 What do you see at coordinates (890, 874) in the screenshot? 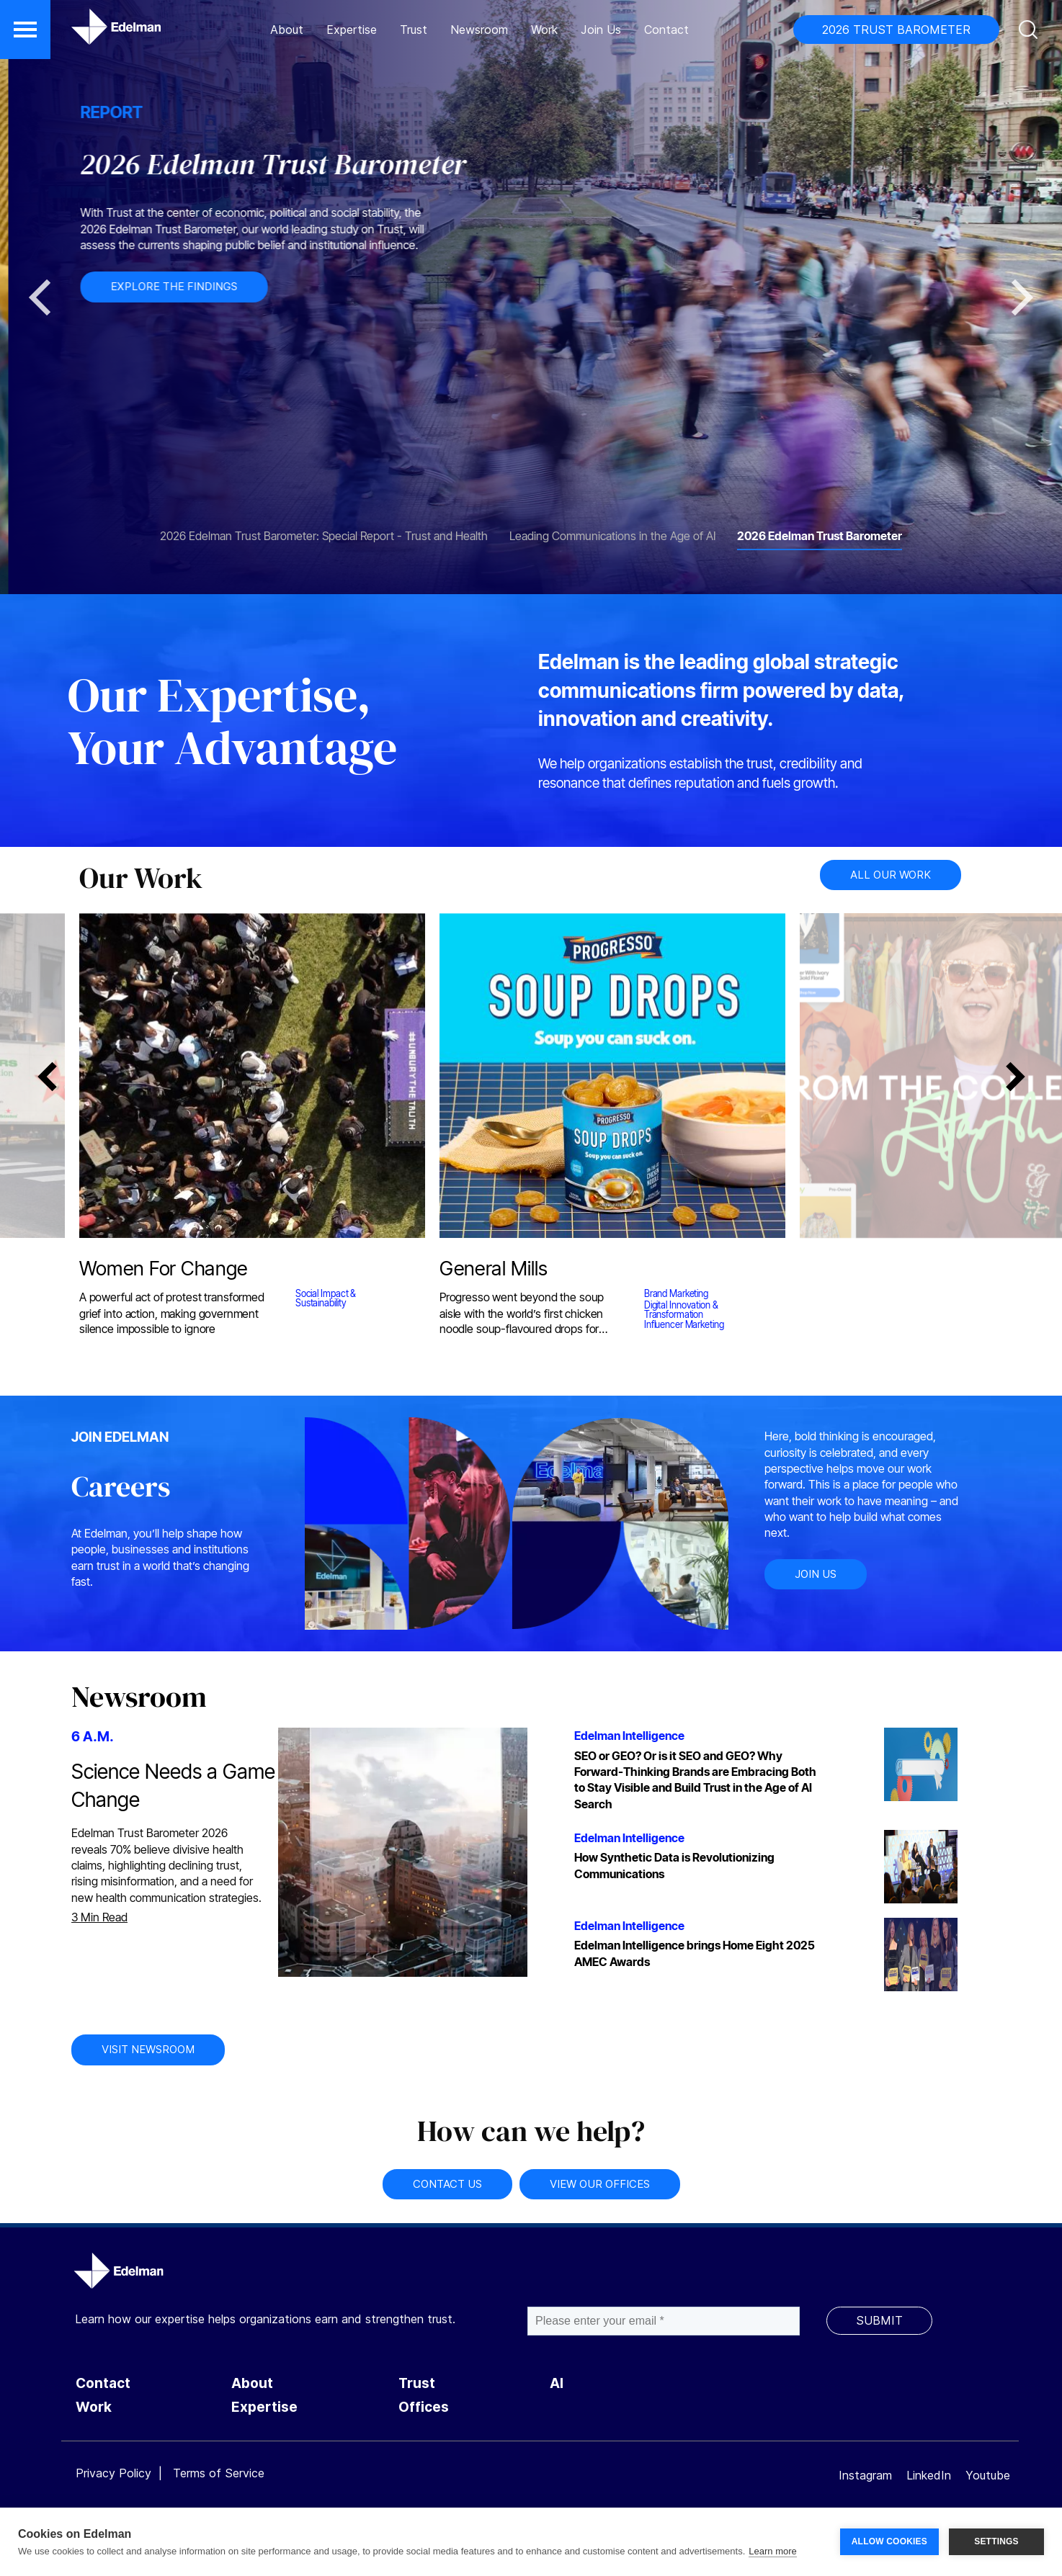
I see `ALL OUR WORK` at bounding box center [890, 874].